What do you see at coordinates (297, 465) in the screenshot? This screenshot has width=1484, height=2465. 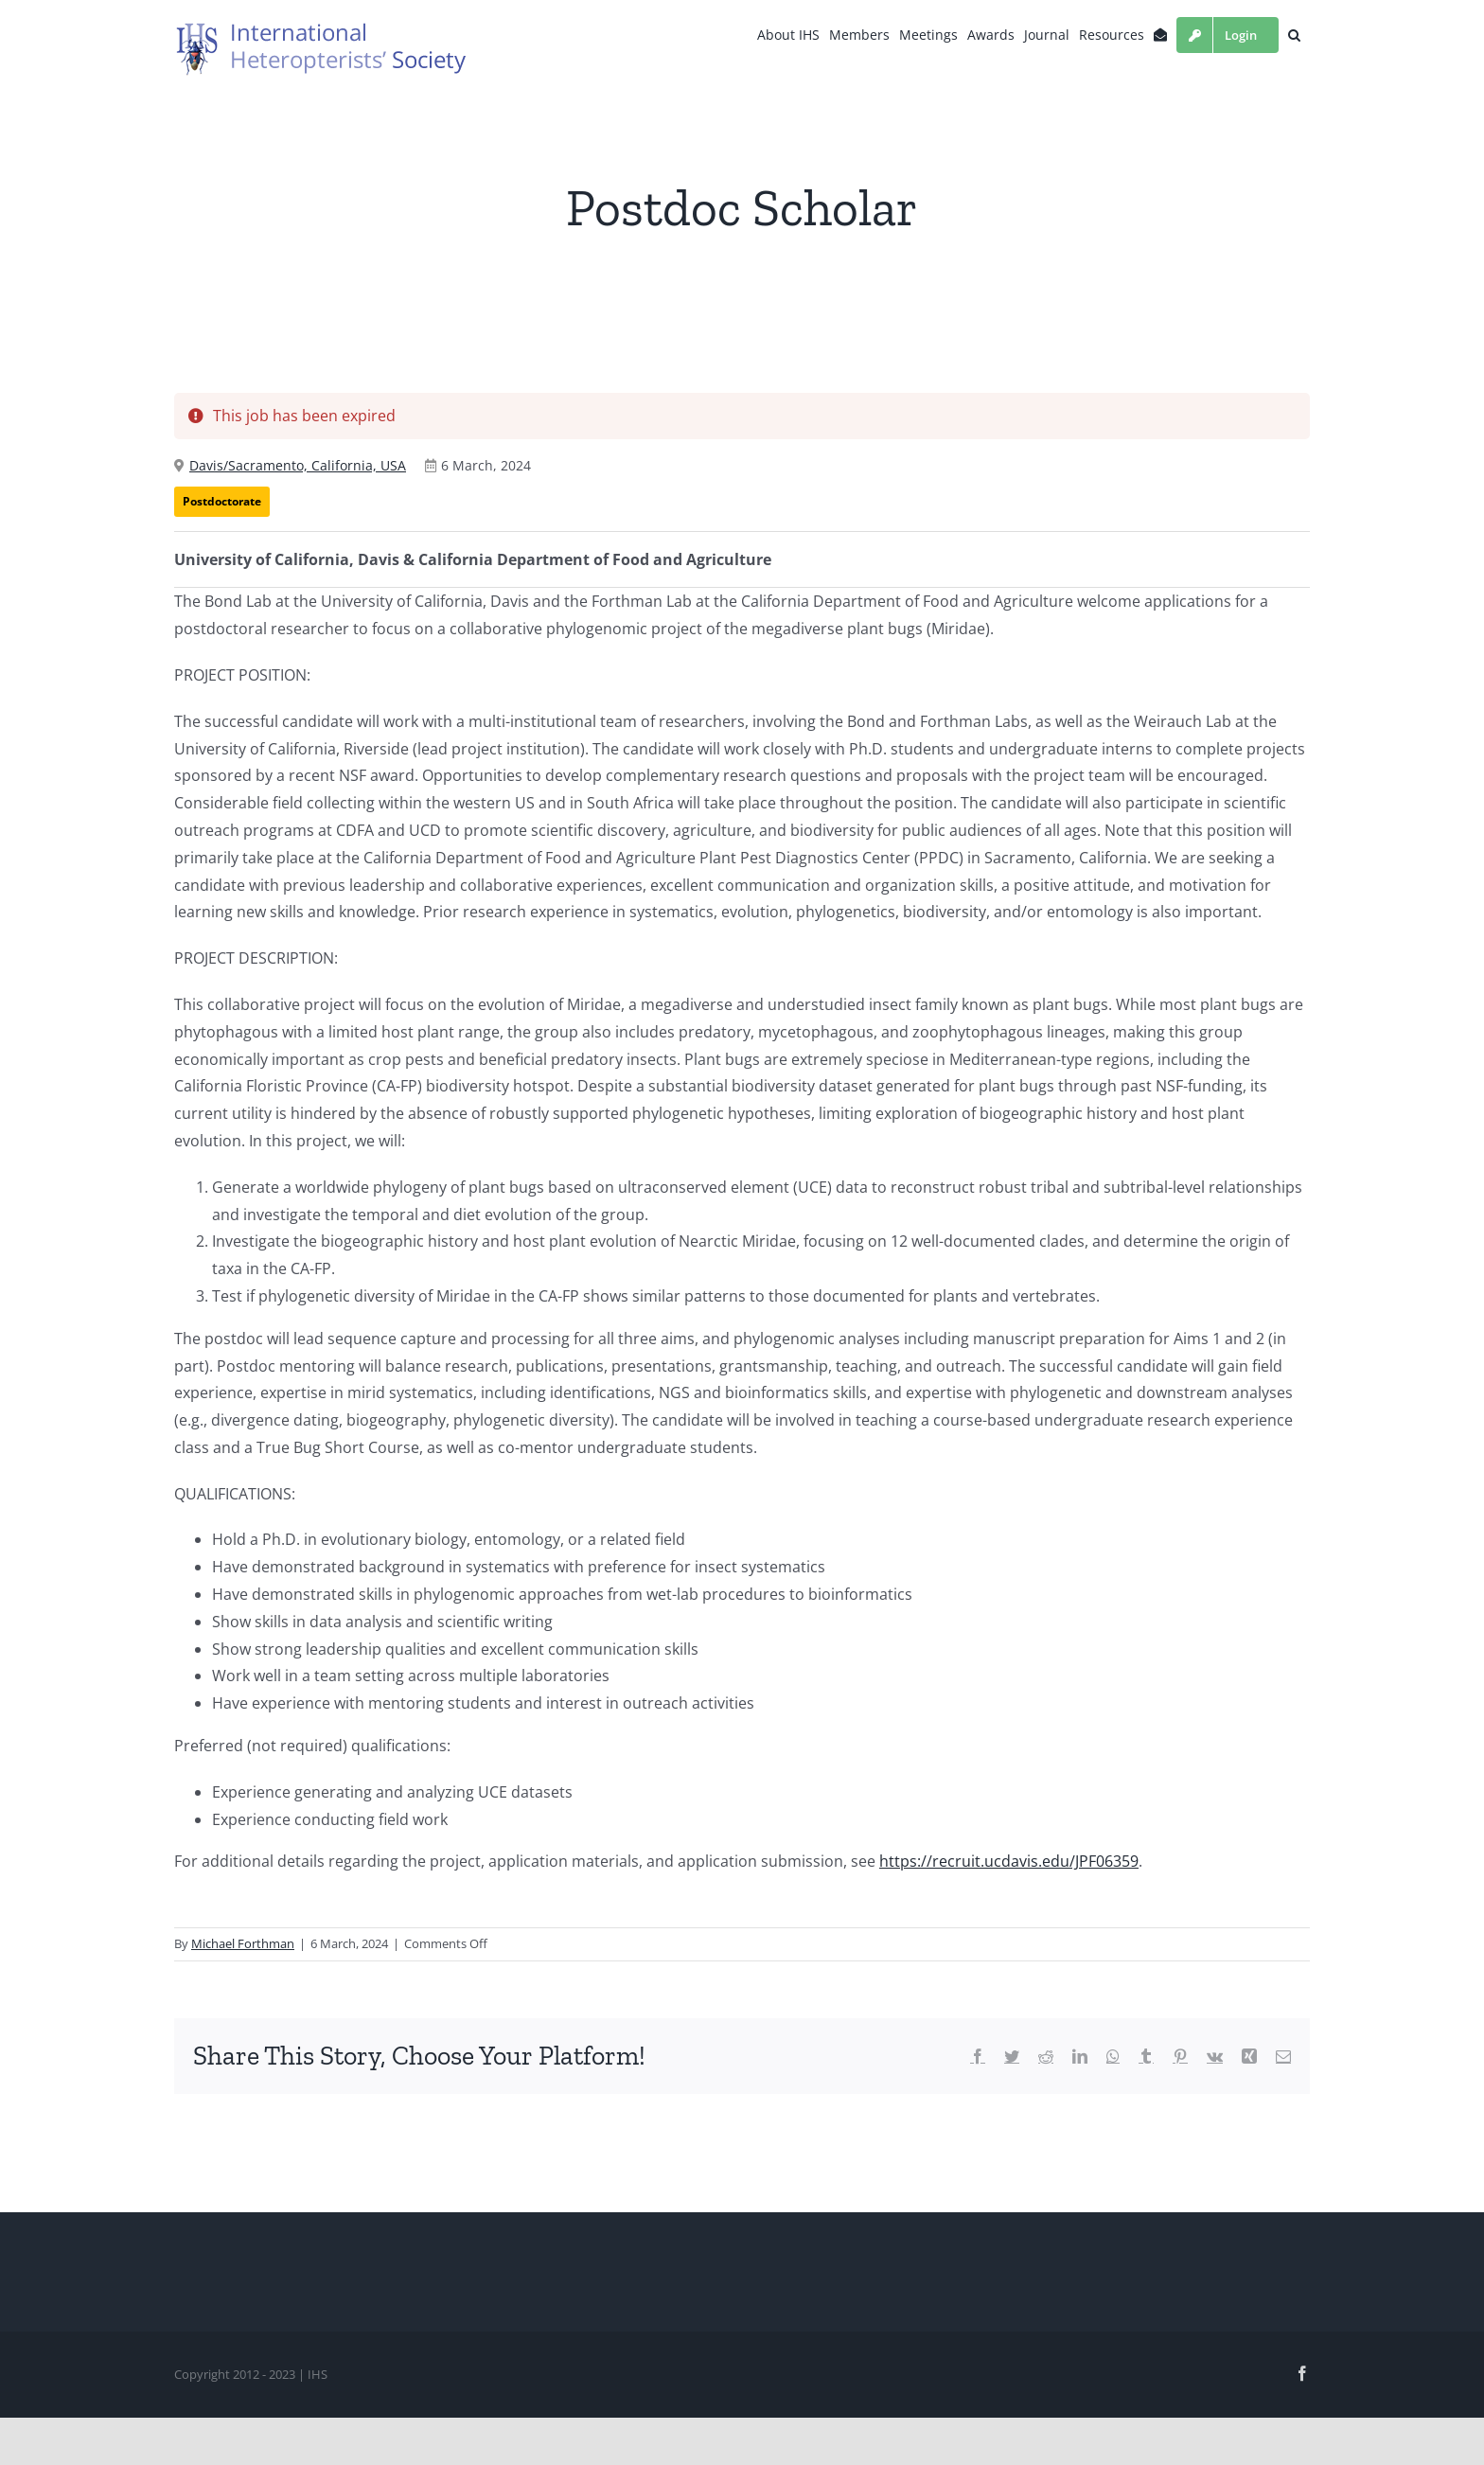 I see `Davis/Sacramento, California, USA` at bounding box center [297, 465].